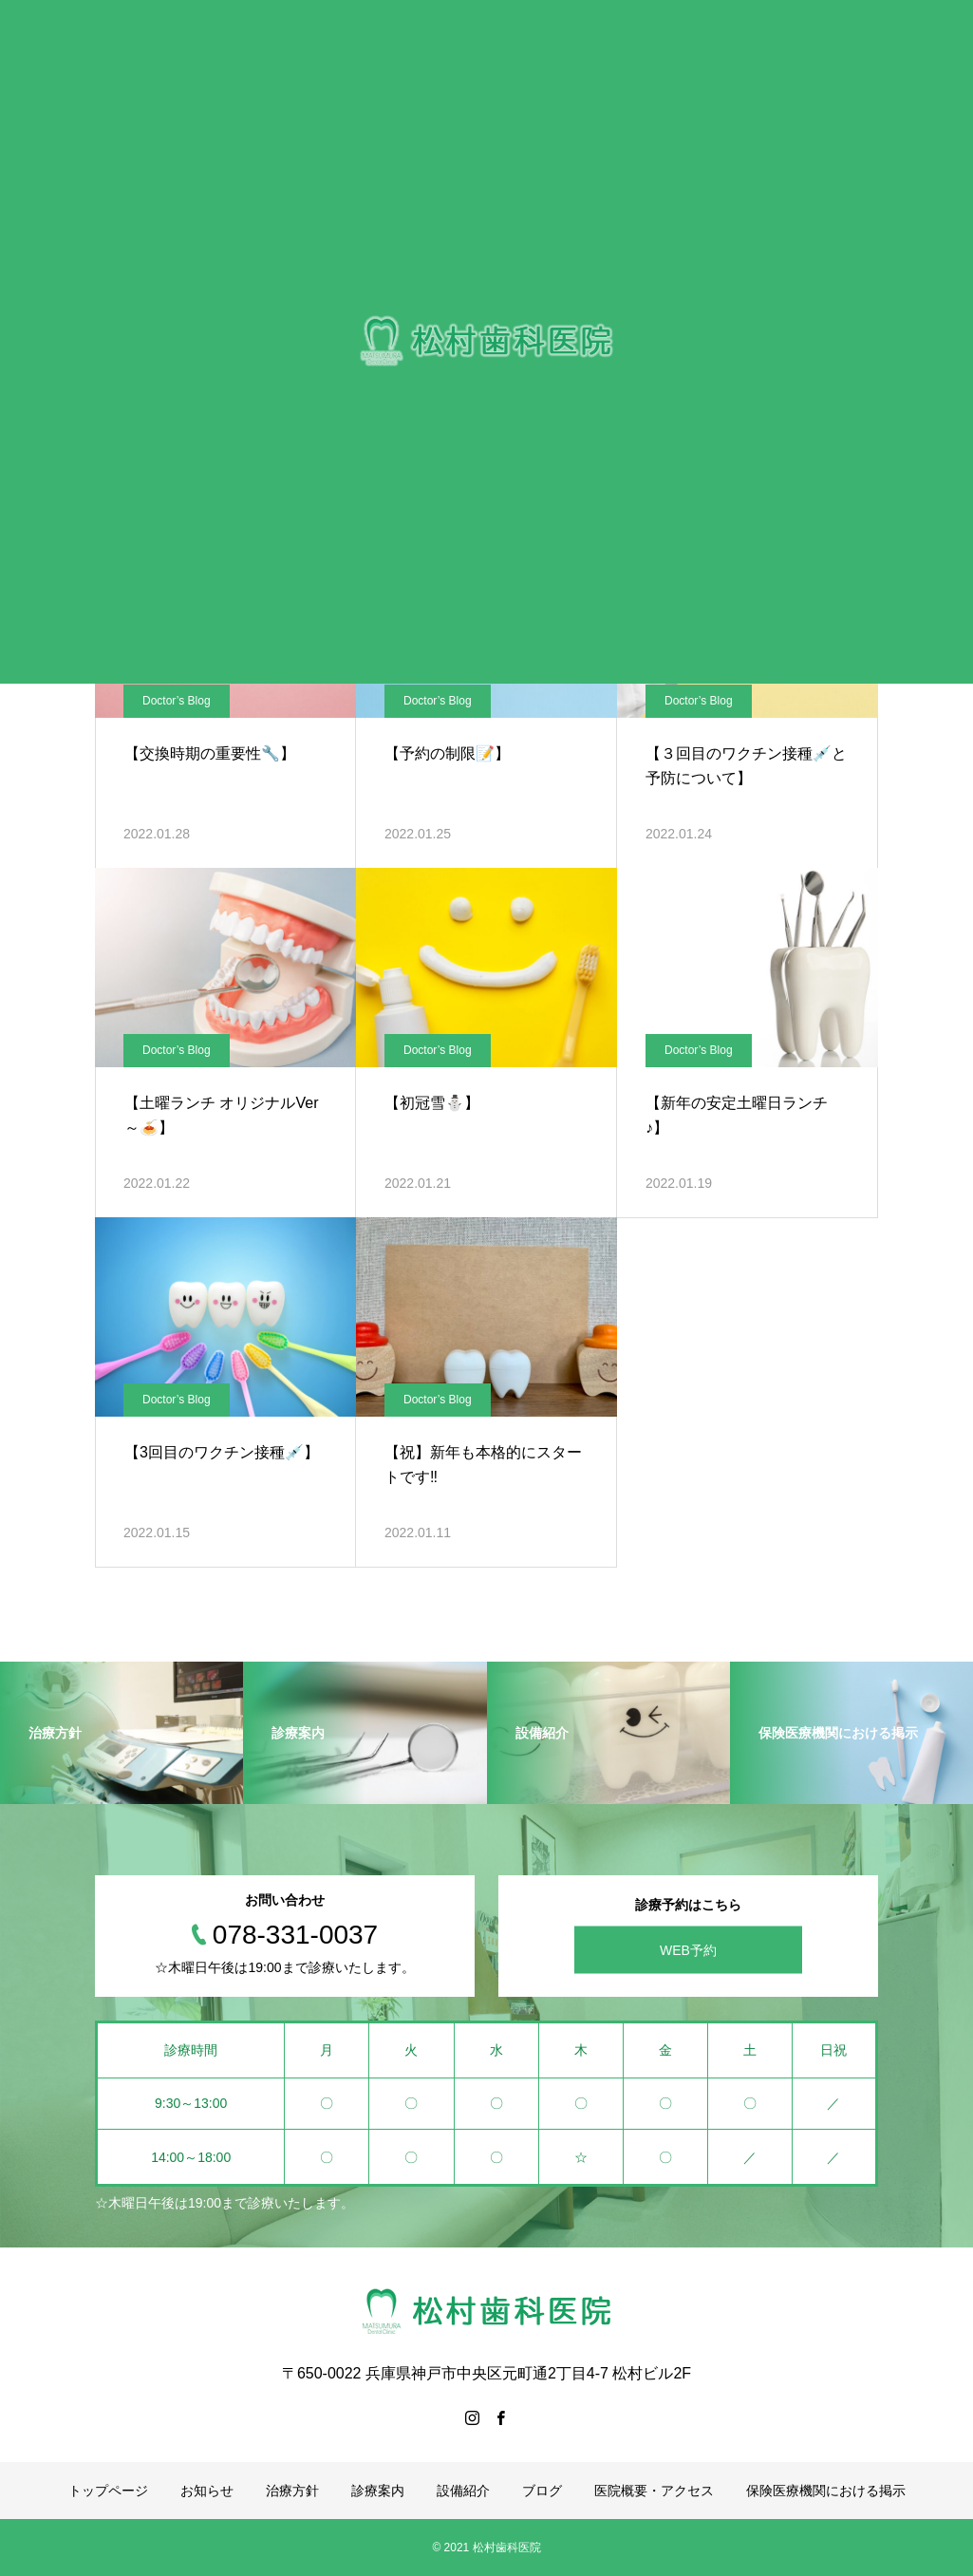 This screenshot has height=2576, width=973. Describe the element at coordinates (207, 2490) in the screenshot. I see `お知らせ` at that location.